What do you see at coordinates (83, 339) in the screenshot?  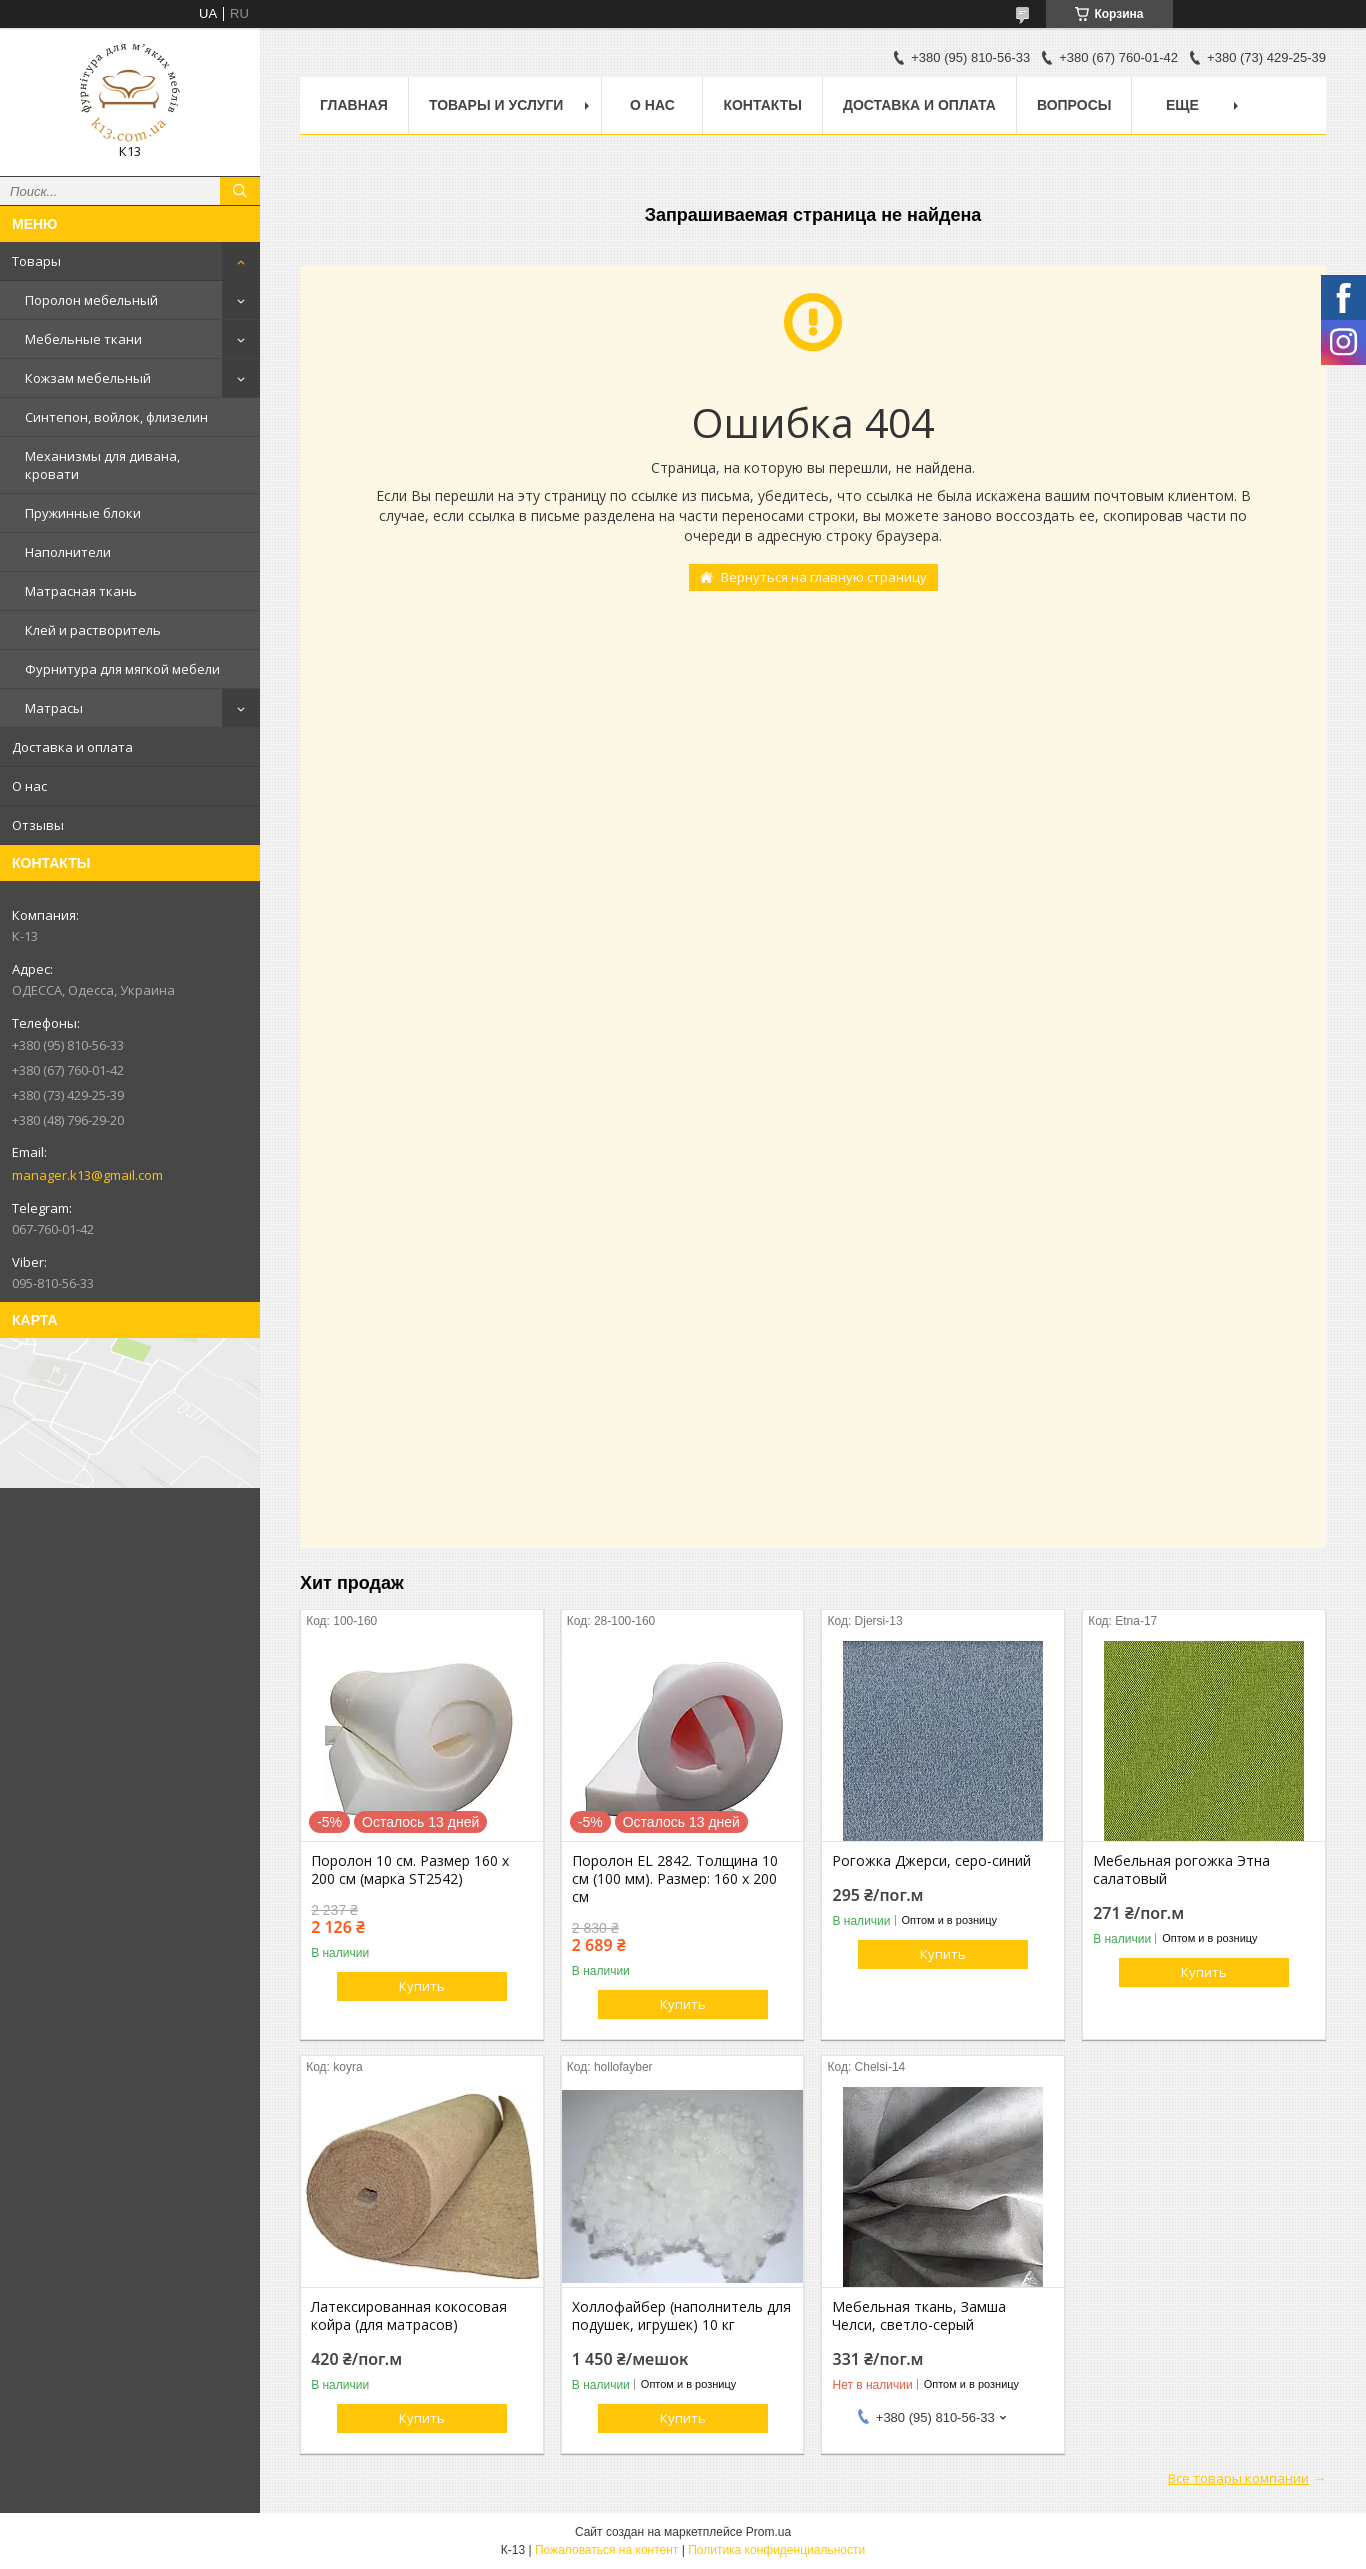 I see `Мебельные ткани` at bounding box center [83, 339].